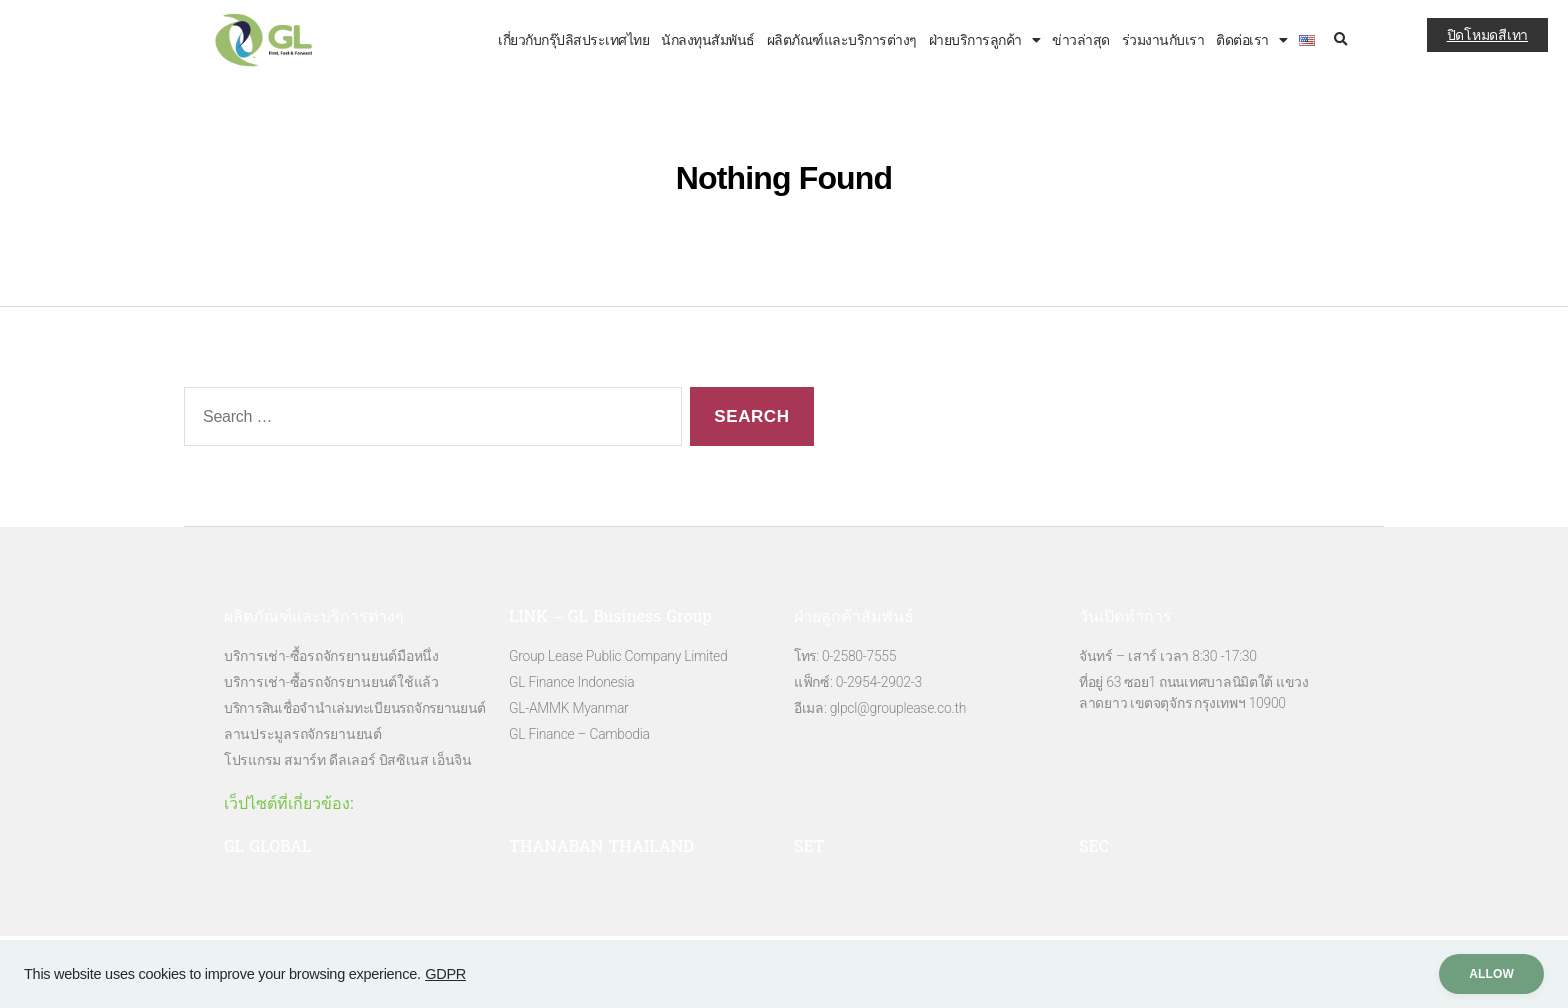 The width and height of the screenshot is (1568, 1008). Describe the element at coordinates (1340, 40) in the screenshot. I see `[button]` at that location.